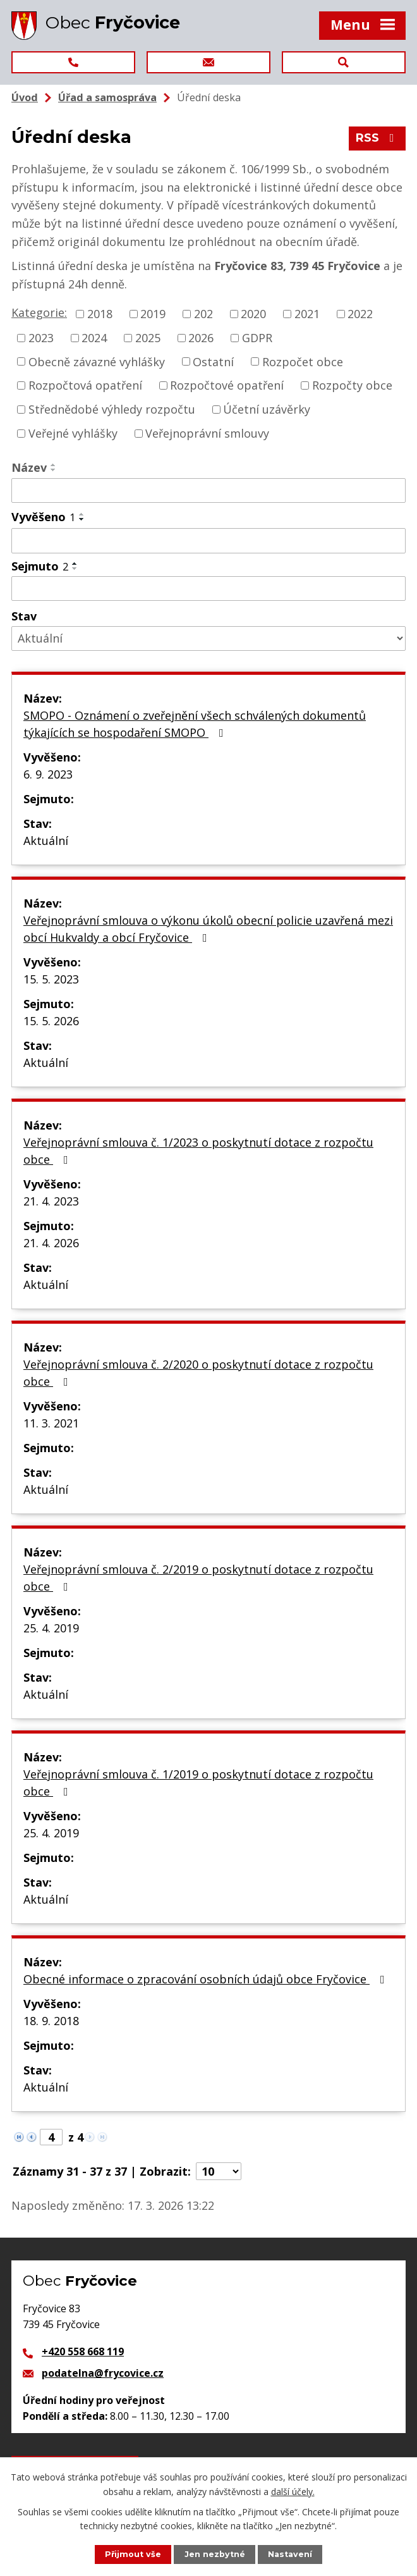 This screenshot has height=2576, width=417. I want to click on 15. 5. 2023, so click(51, 979).